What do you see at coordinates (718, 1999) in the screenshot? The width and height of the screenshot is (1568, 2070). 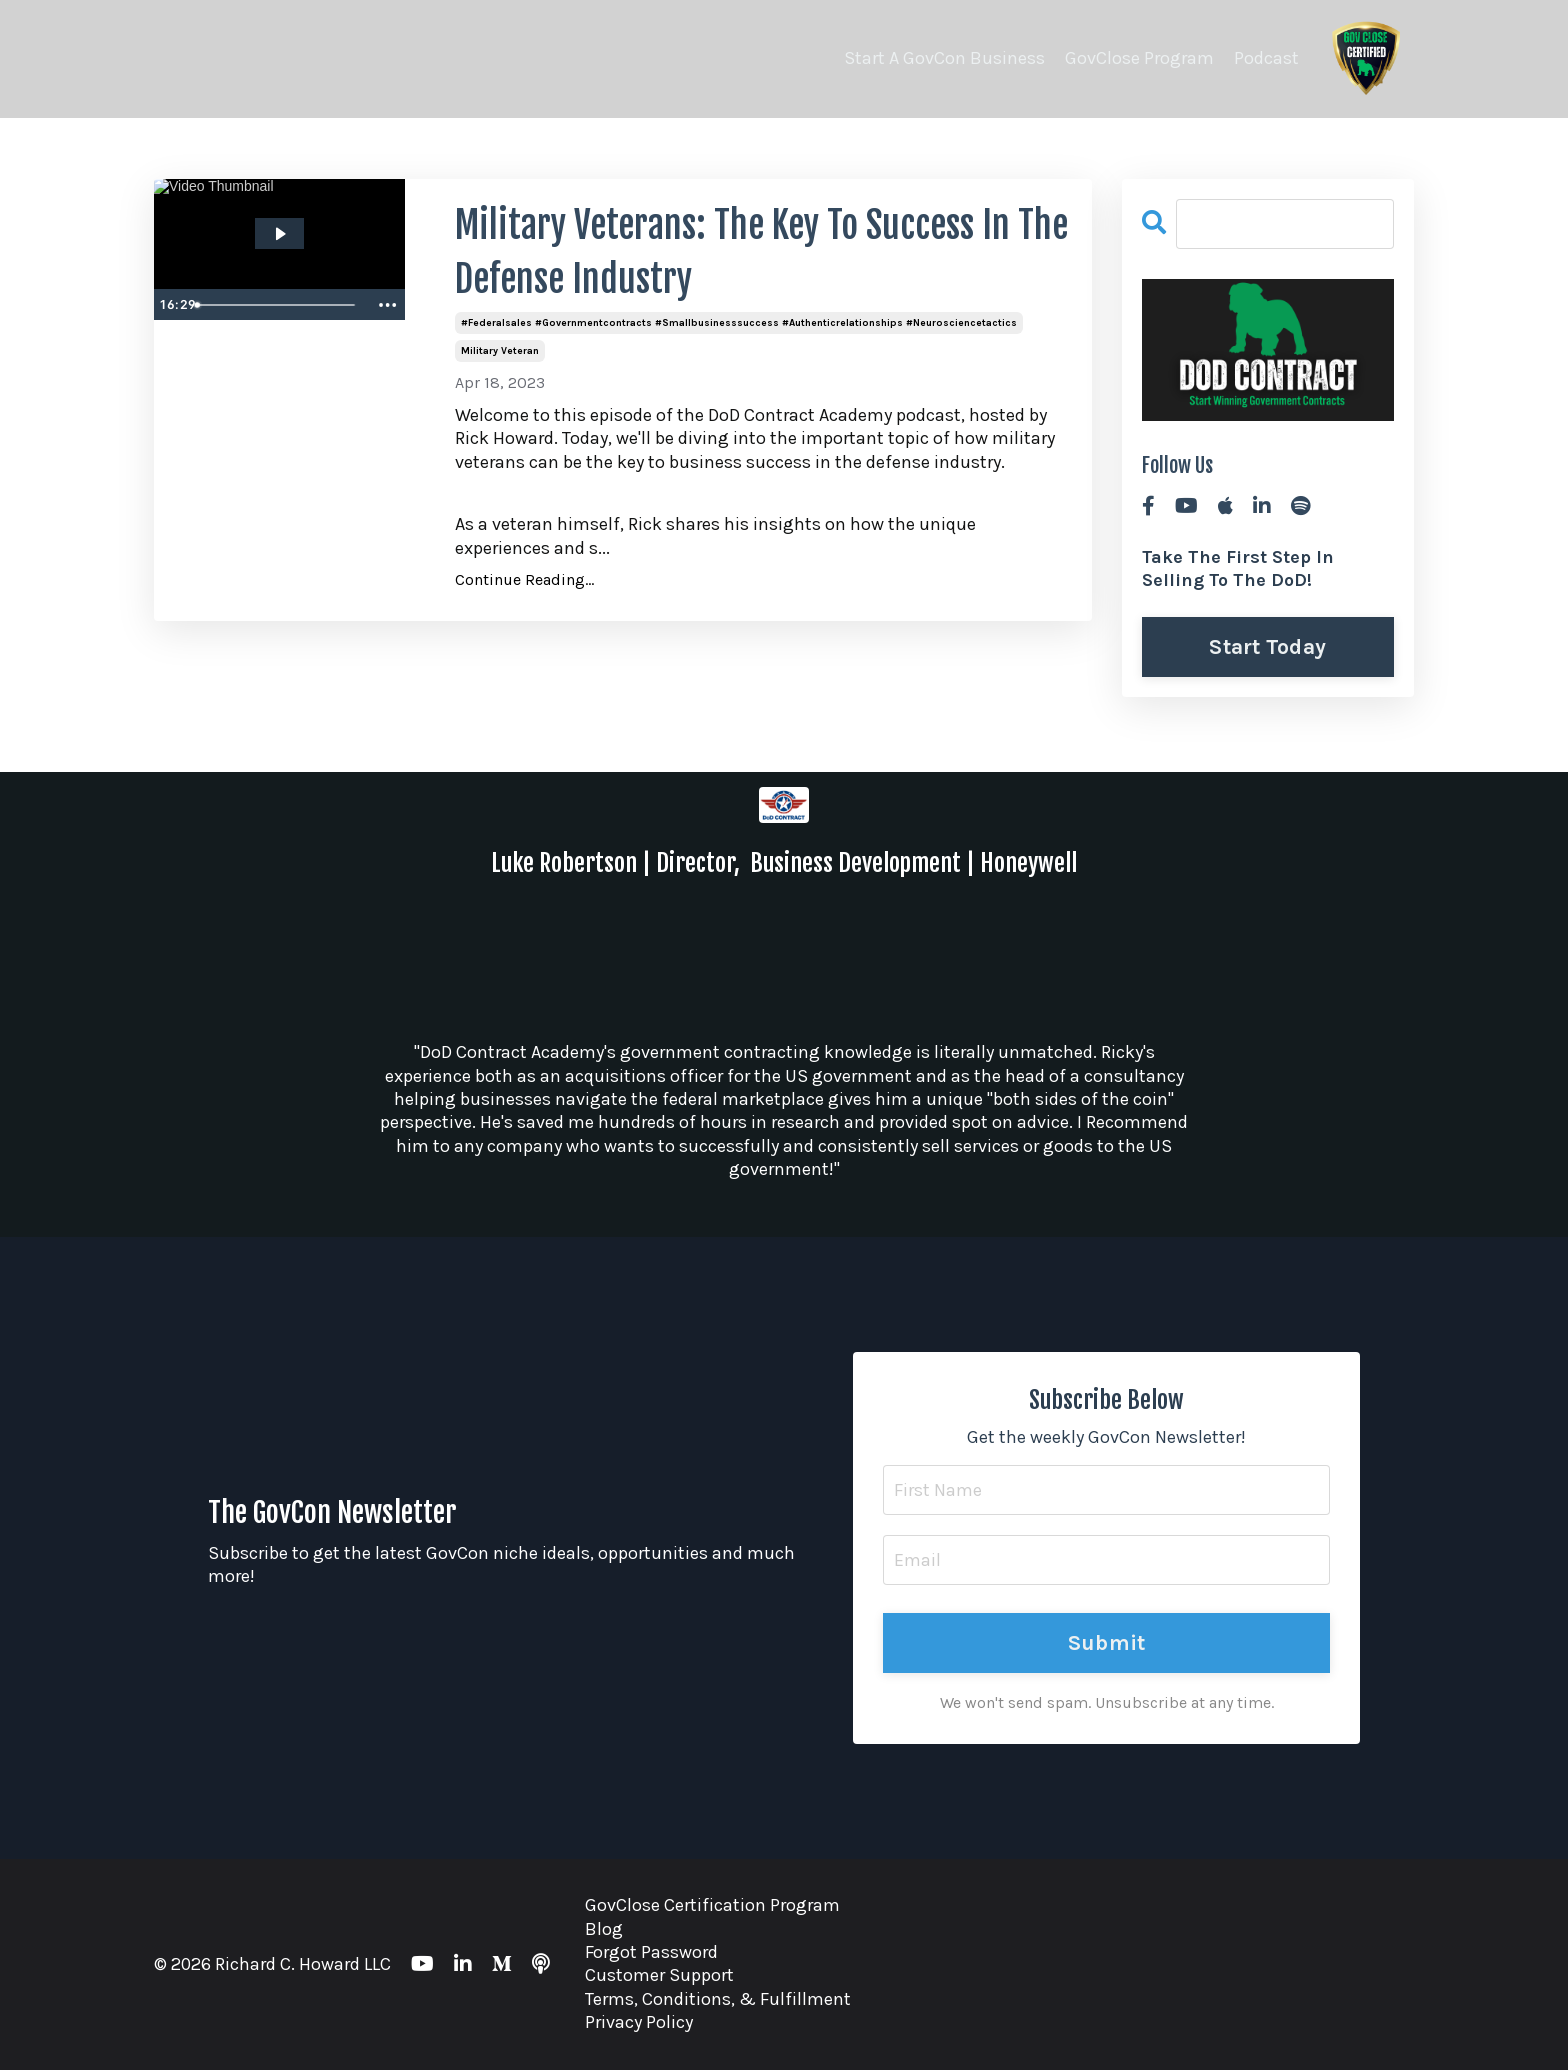 I see `Terms, Conditions, & Fulfillment` at bounding box center [718, 1999].